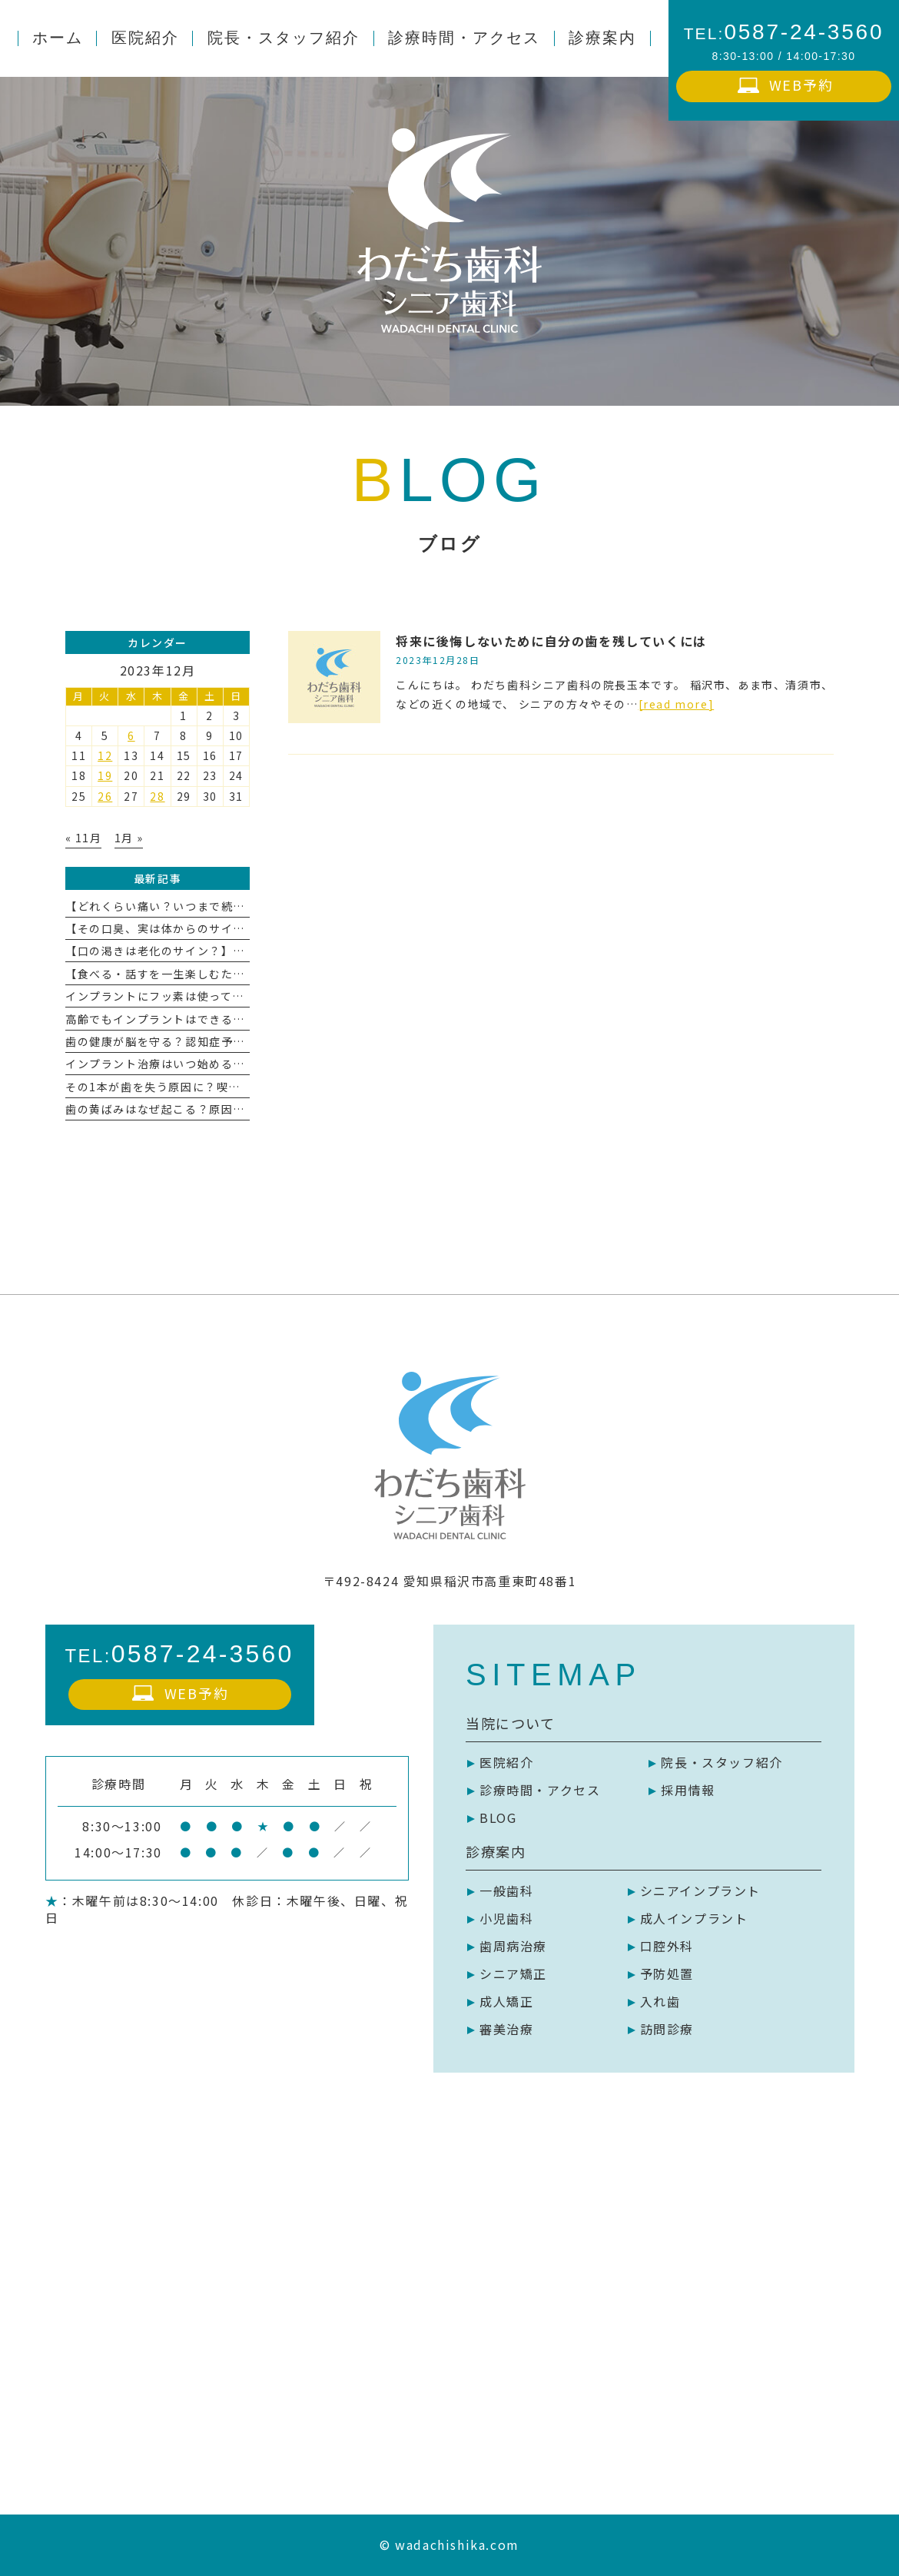 The image size is (899, 2576). Describe the element at coordinates (497, 1817) in the screenshot. I see `BLOG` at that location.